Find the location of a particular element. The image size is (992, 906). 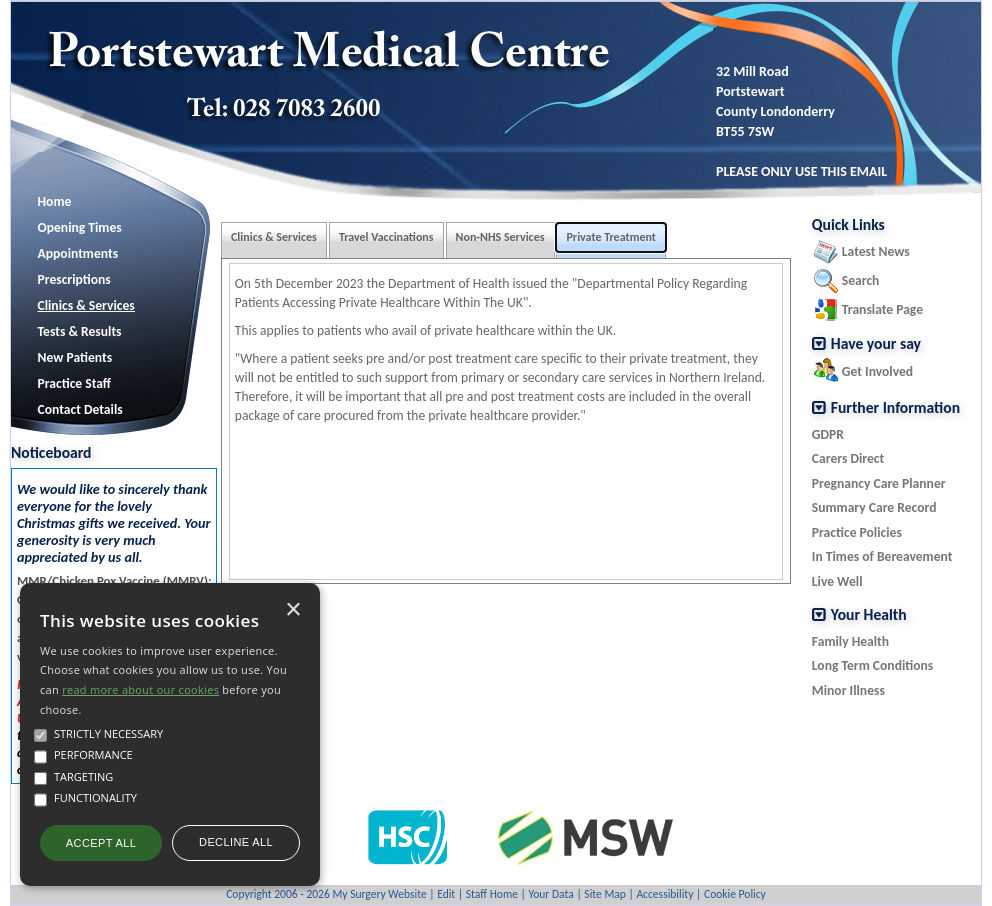

Decline all is located at coordinates (236, 842).